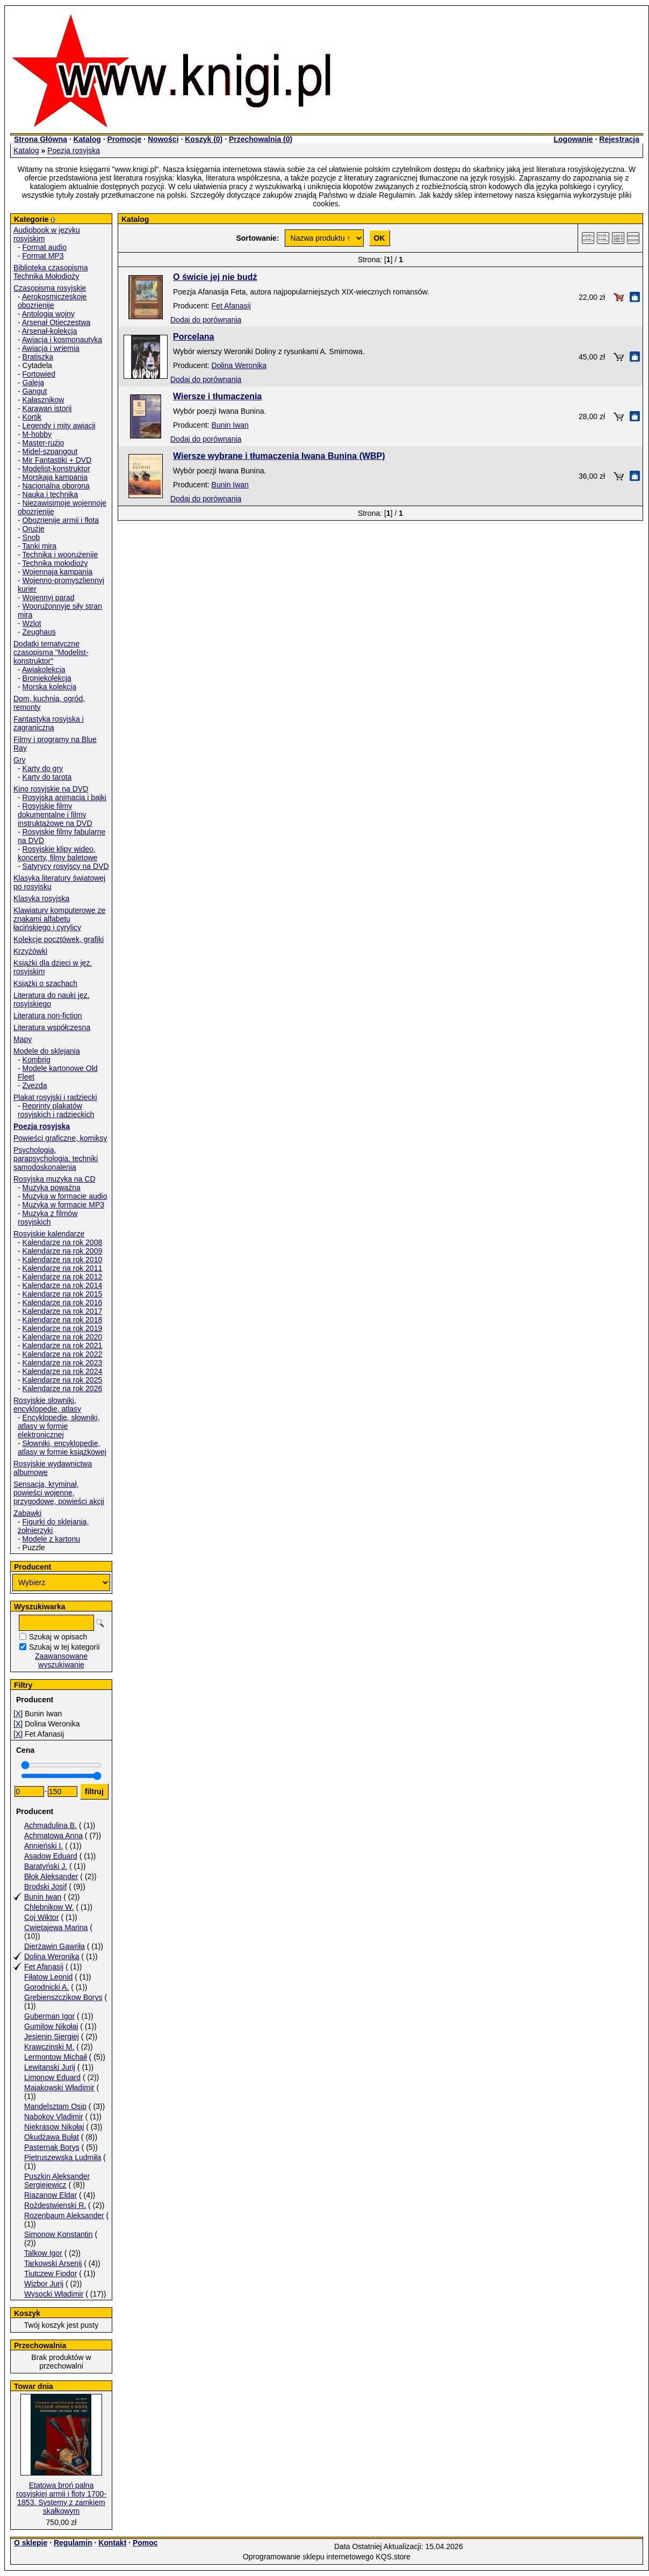  Describe the element at coordinates (54, 1179) in the screenshot. I see `Rosyjska muzyka na CD` at that location.